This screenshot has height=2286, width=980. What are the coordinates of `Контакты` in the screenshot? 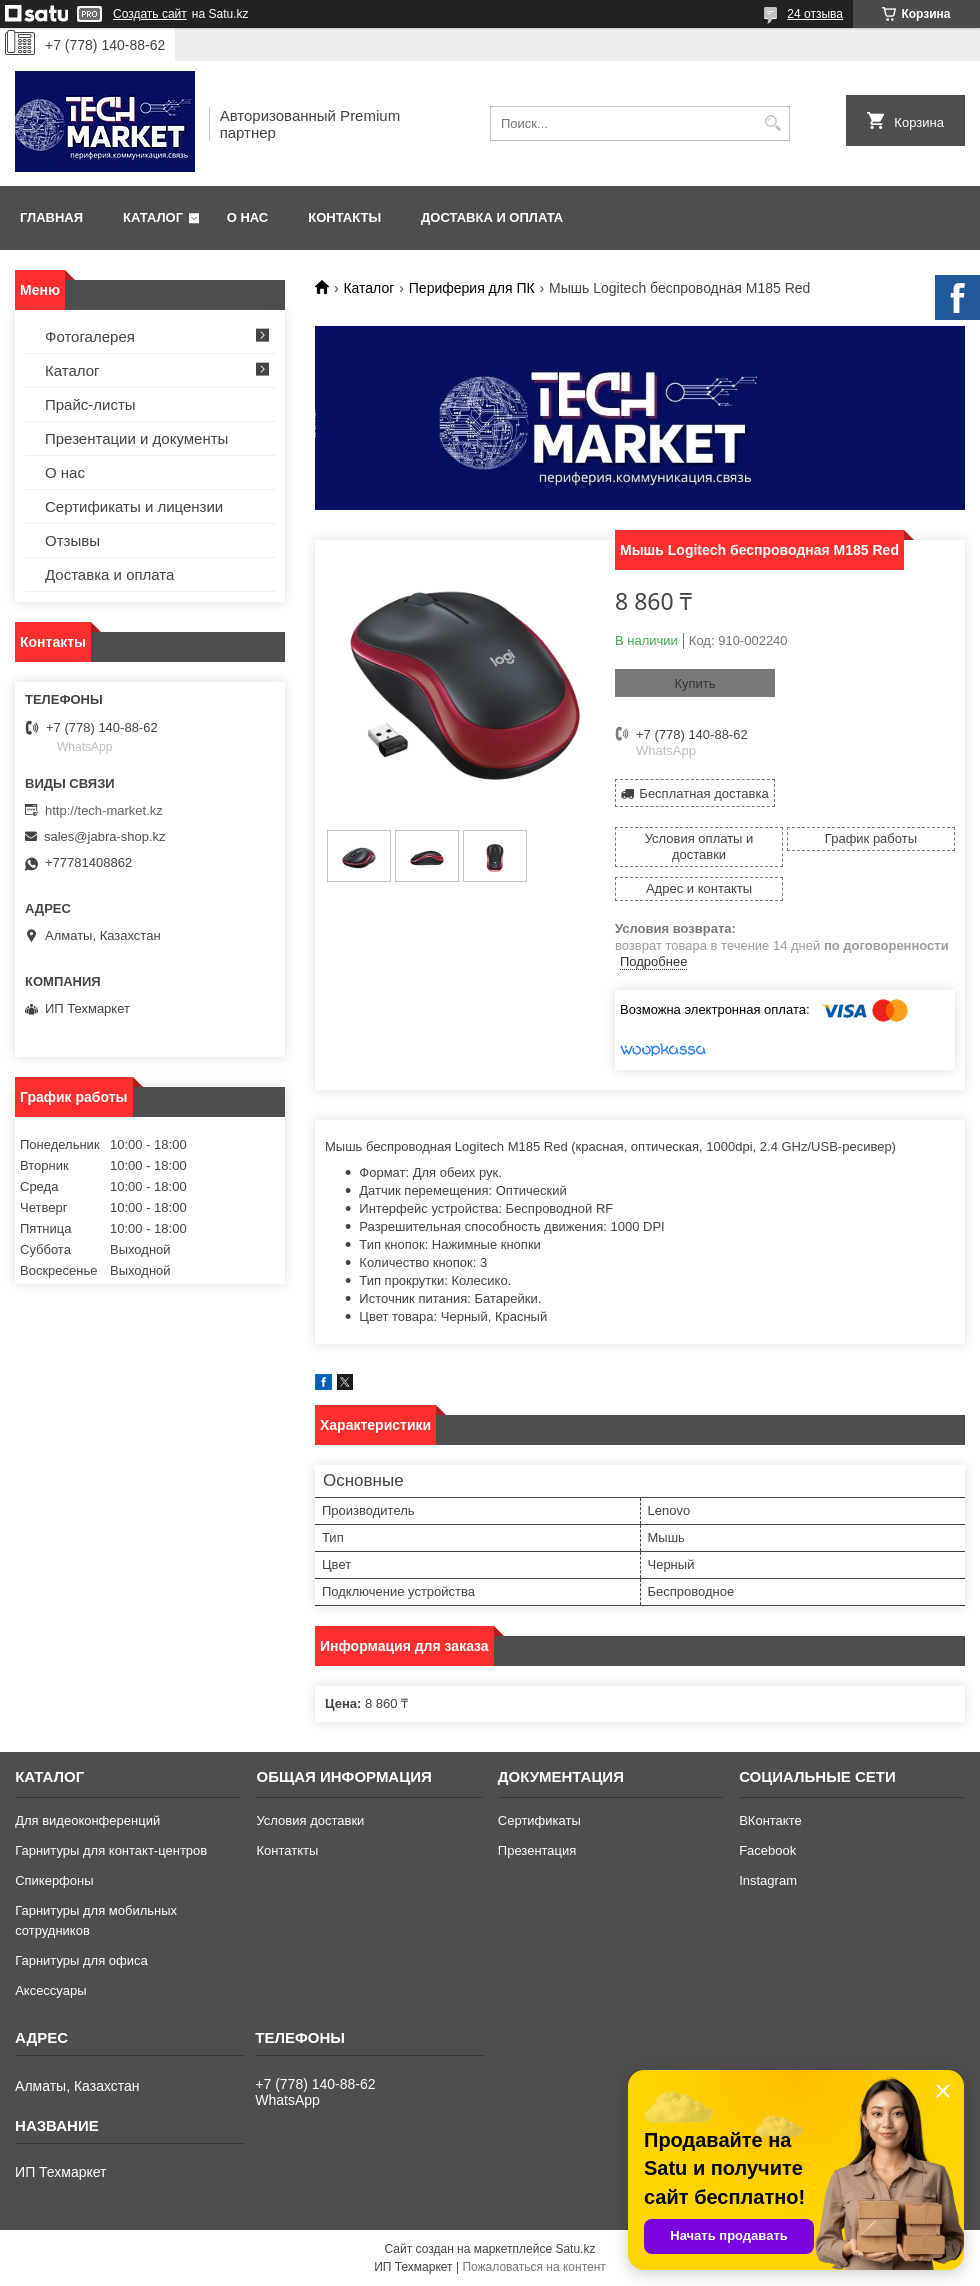 It's located at (344, 217).